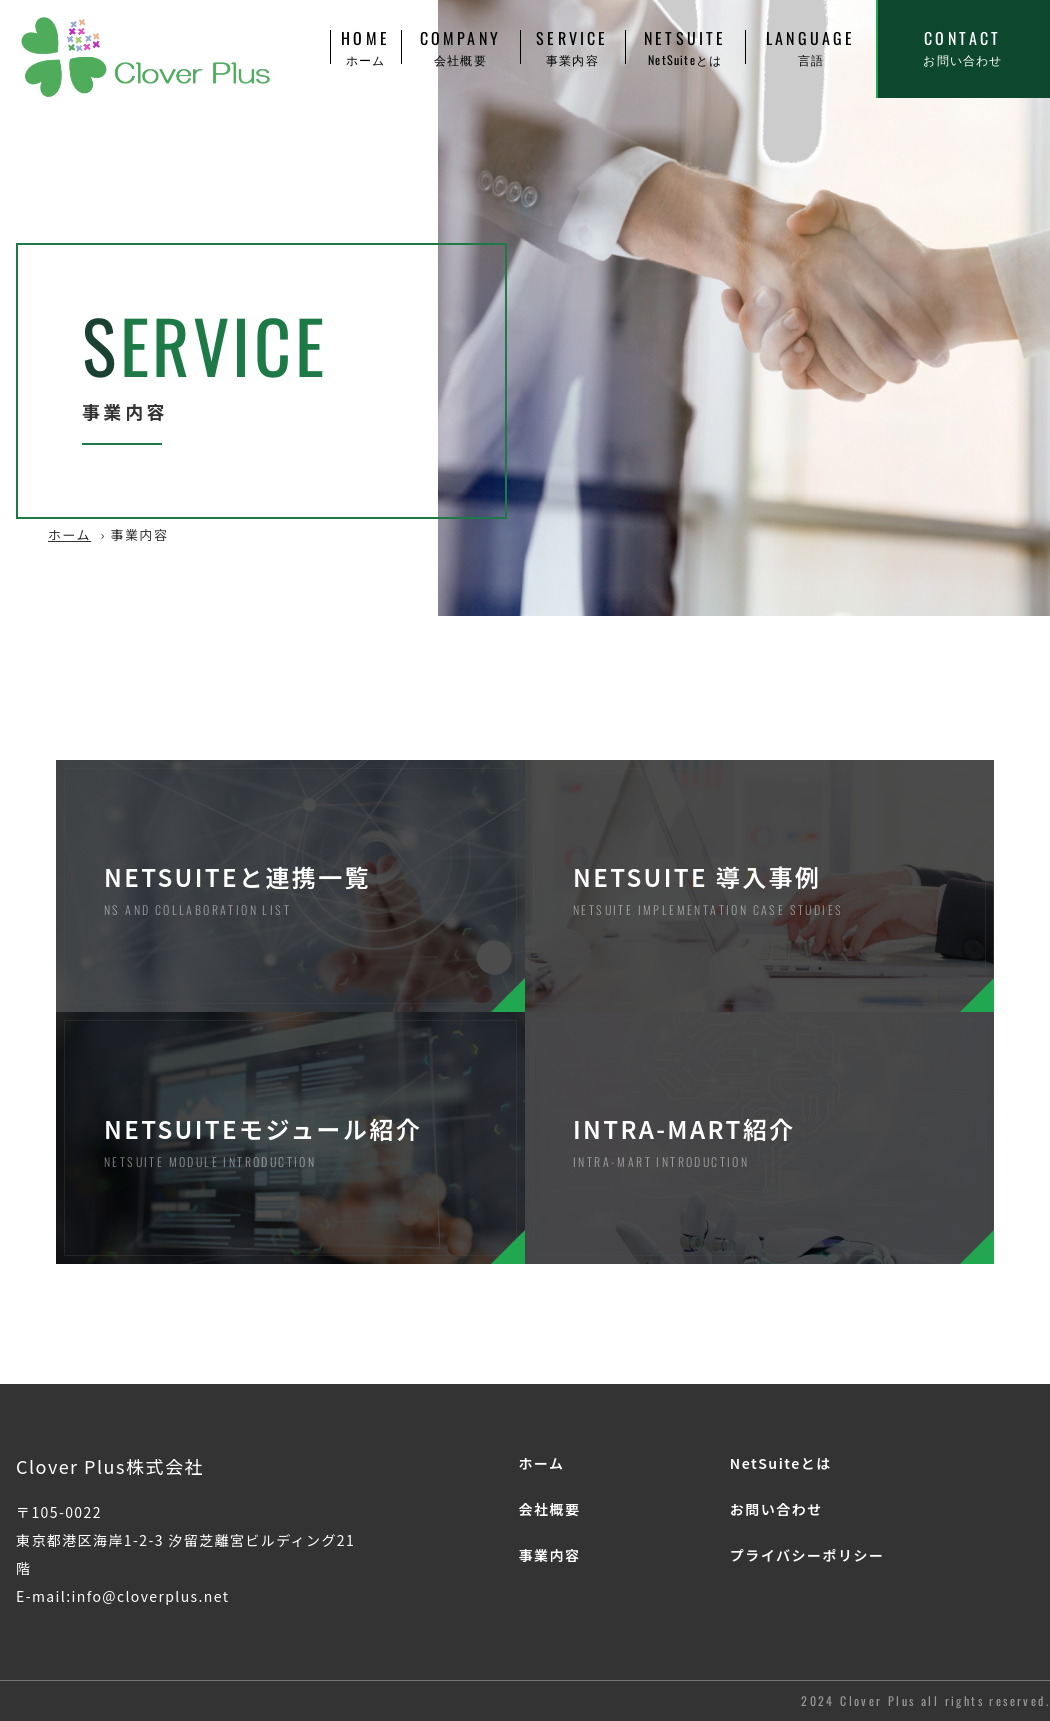  What do you see at coordinates (685, 47) in the screenshot?
I see `NETSUITE` at bounding box center [685, 47].